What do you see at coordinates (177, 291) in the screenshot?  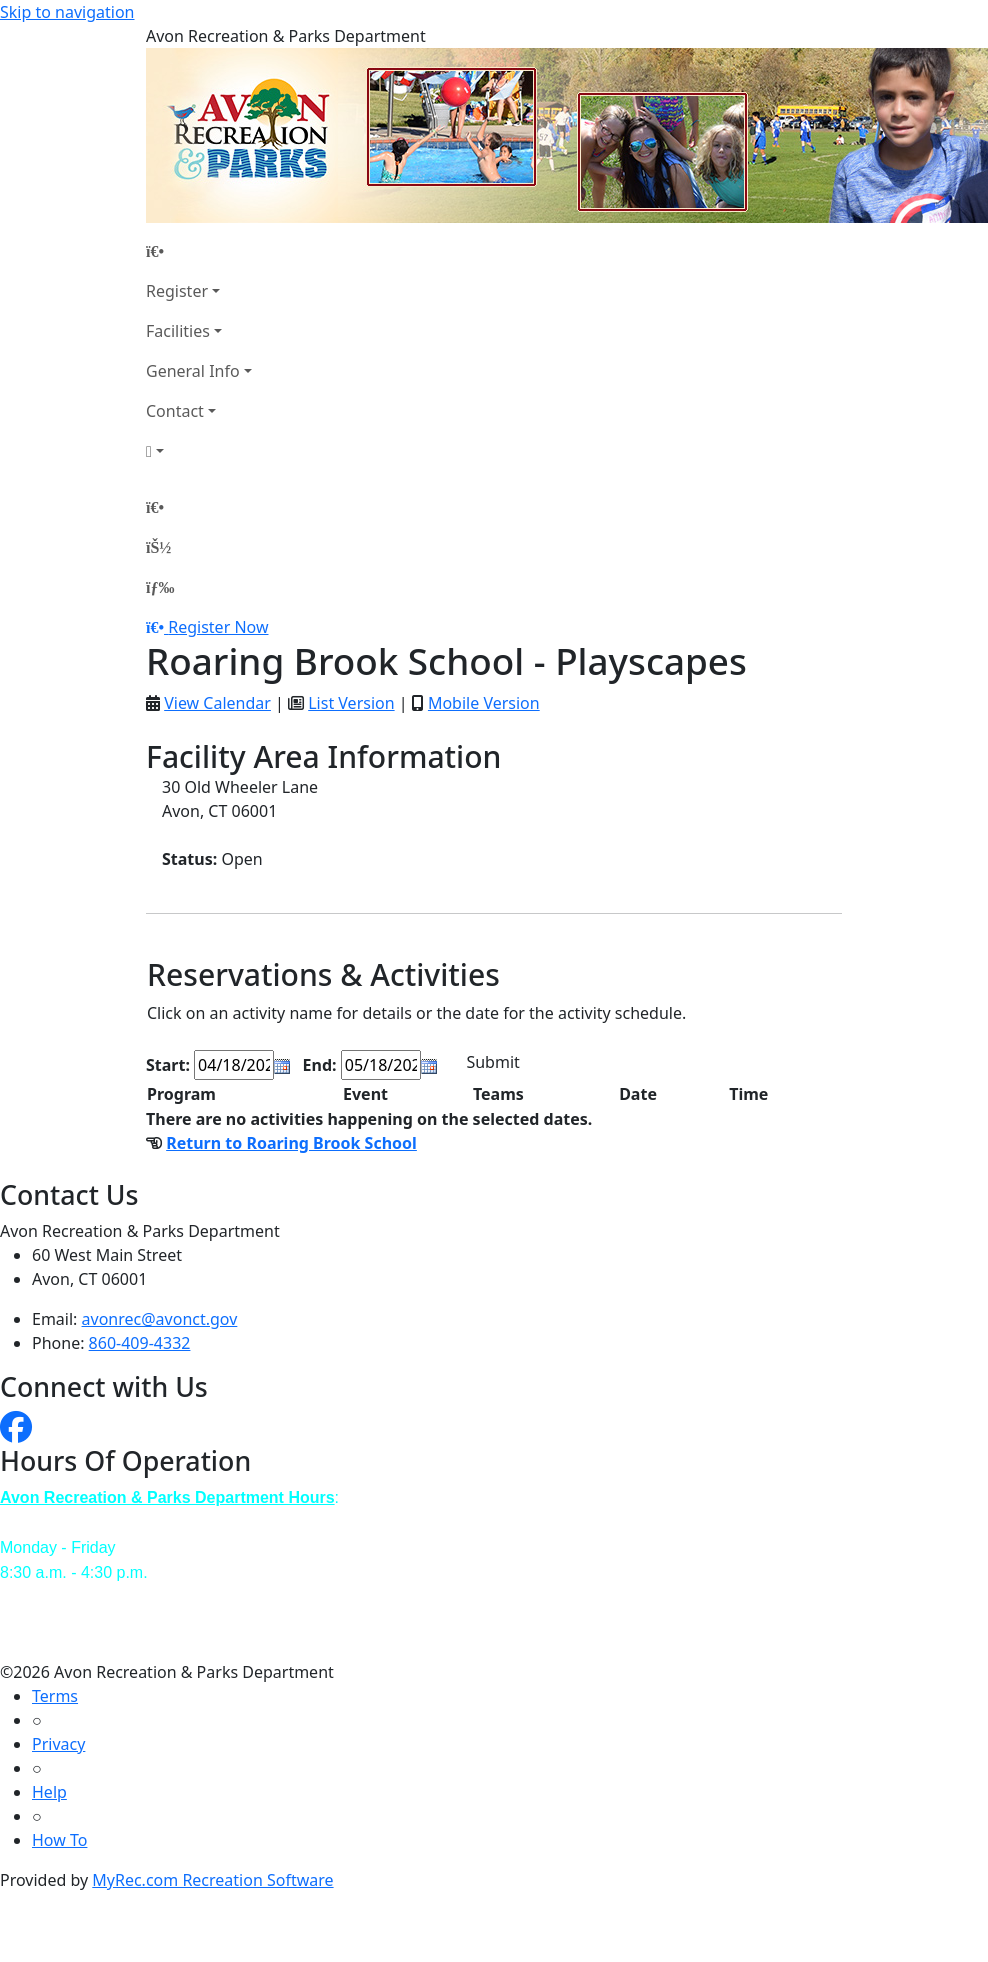 I see `Register` at bounding box center [177, 291].